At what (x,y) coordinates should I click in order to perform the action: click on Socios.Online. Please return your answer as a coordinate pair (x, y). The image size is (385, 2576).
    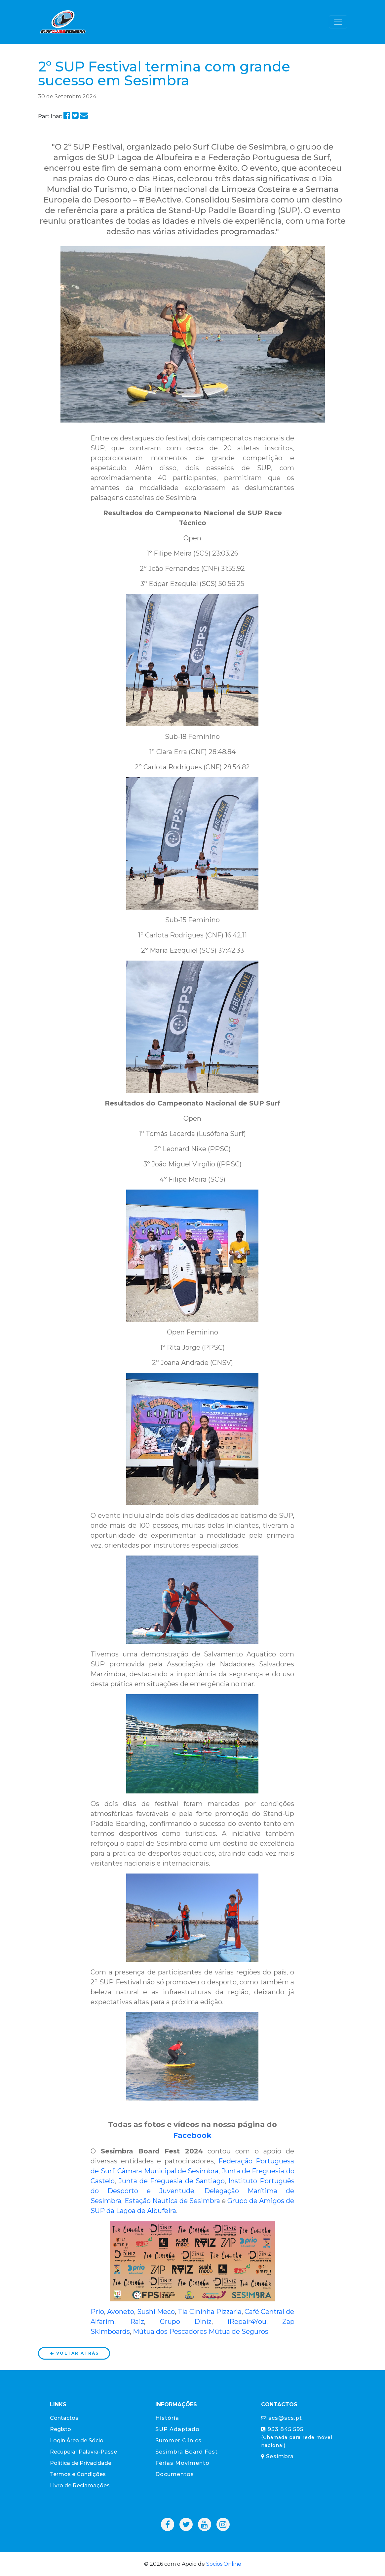
    Looking at the image, I should click on (223, 2564).